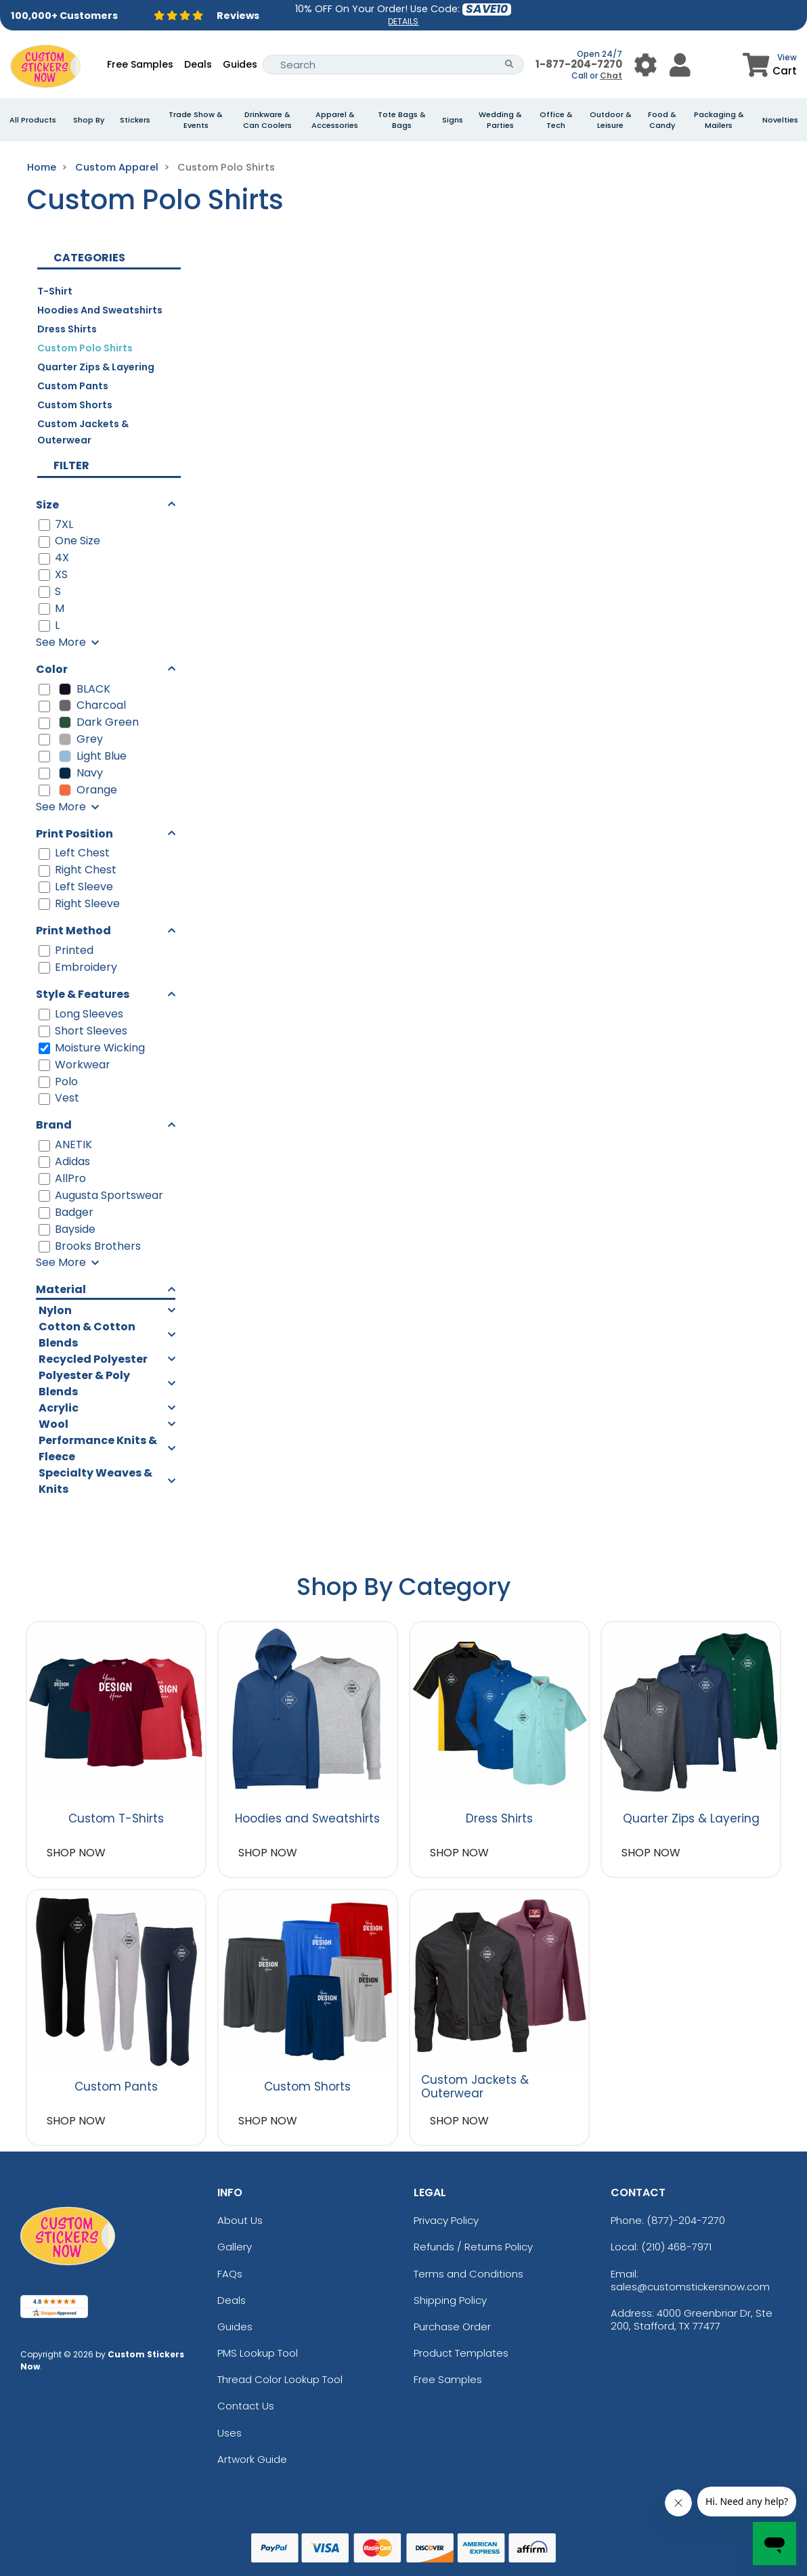 The image size is (807, 2576). Describe the element at coordinates (611, 75) in the screenshot. I see `Chat` at that location.